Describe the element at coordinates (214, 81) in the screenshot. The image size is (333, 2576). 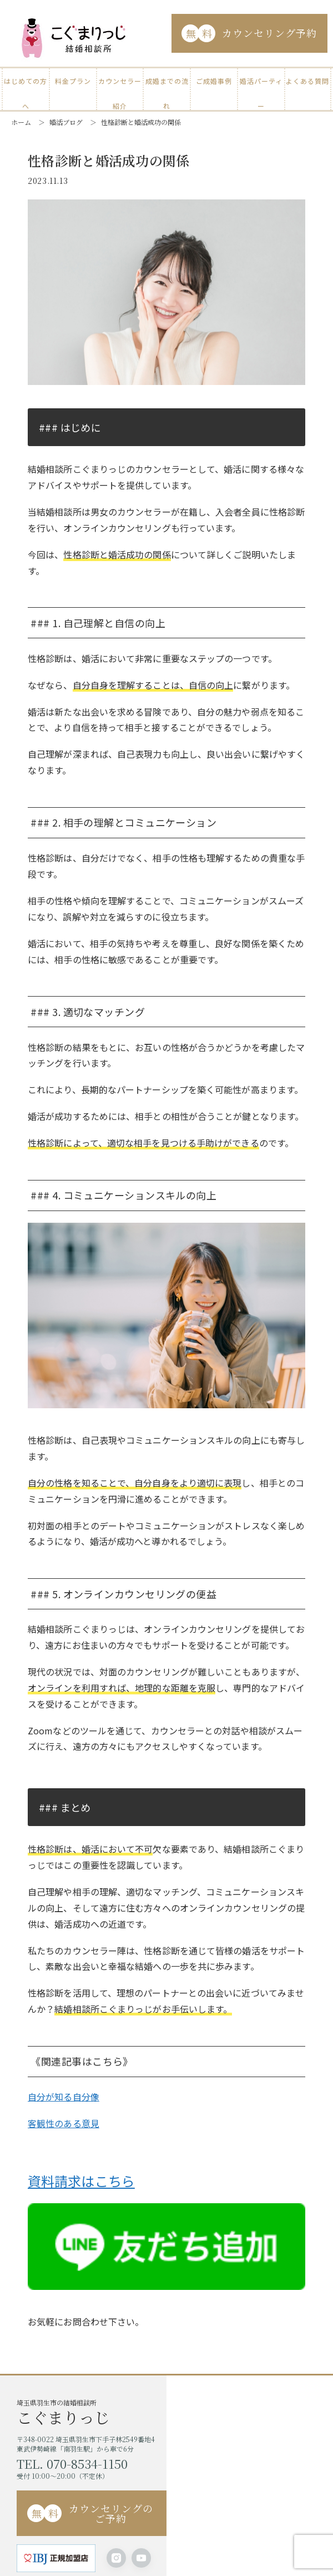
I see `ご成婚事例` at that location.